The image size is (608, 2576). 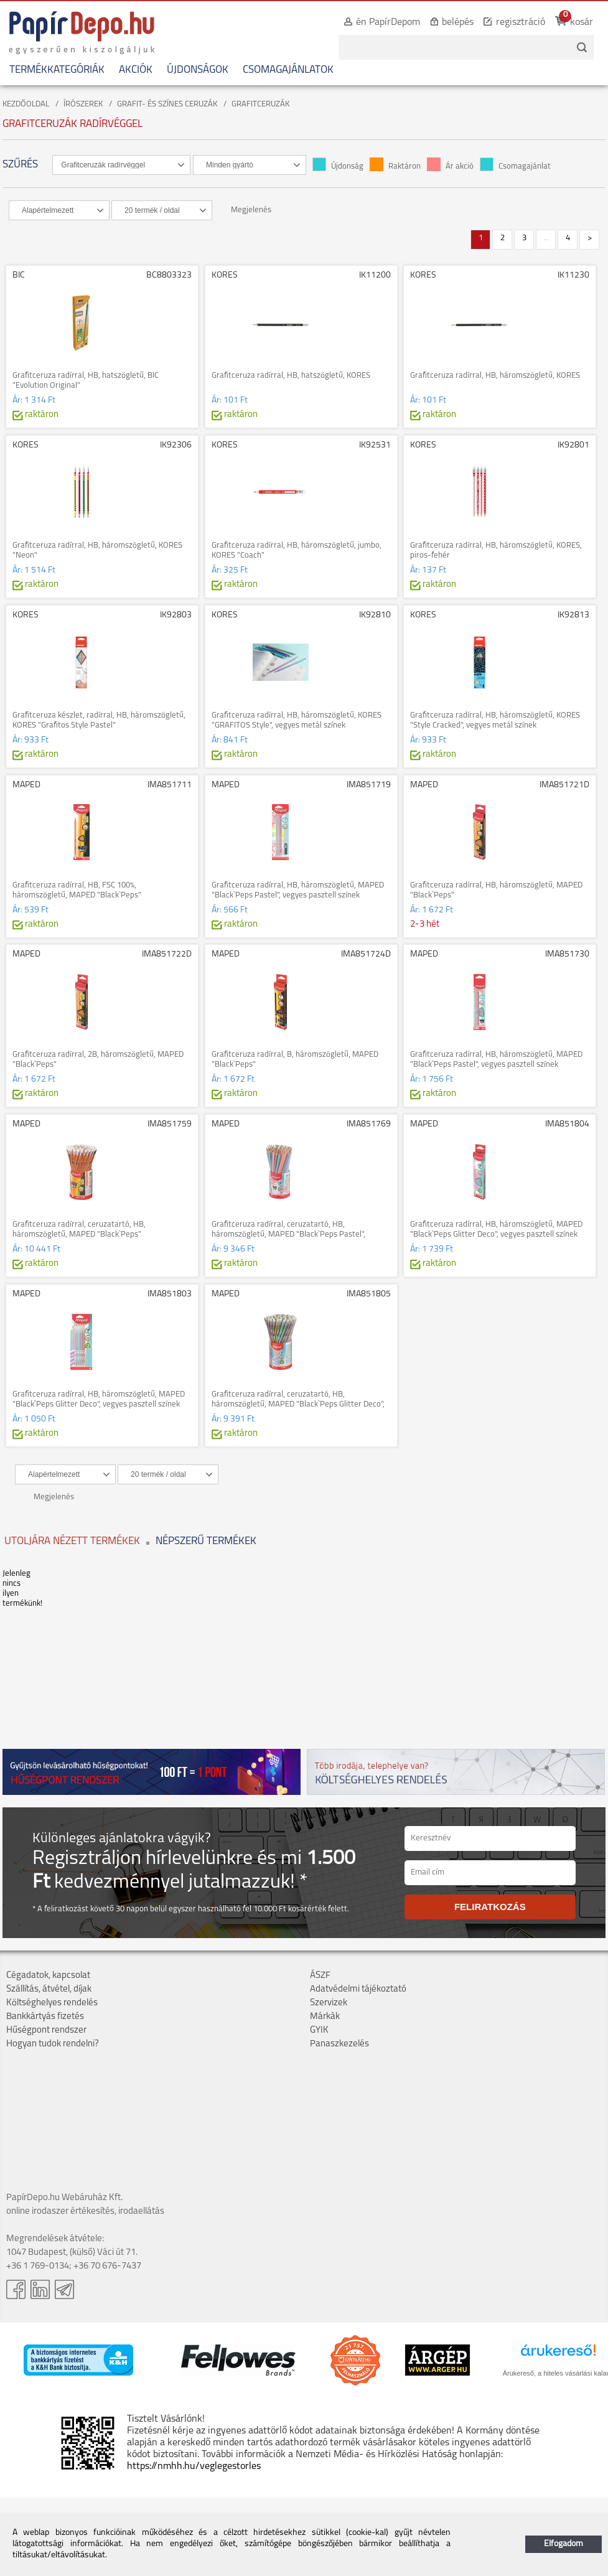 What do you see at coordinates (388, 22) in the screenshot?
I see `én PapírDepom` at bounding box center [388, 22].